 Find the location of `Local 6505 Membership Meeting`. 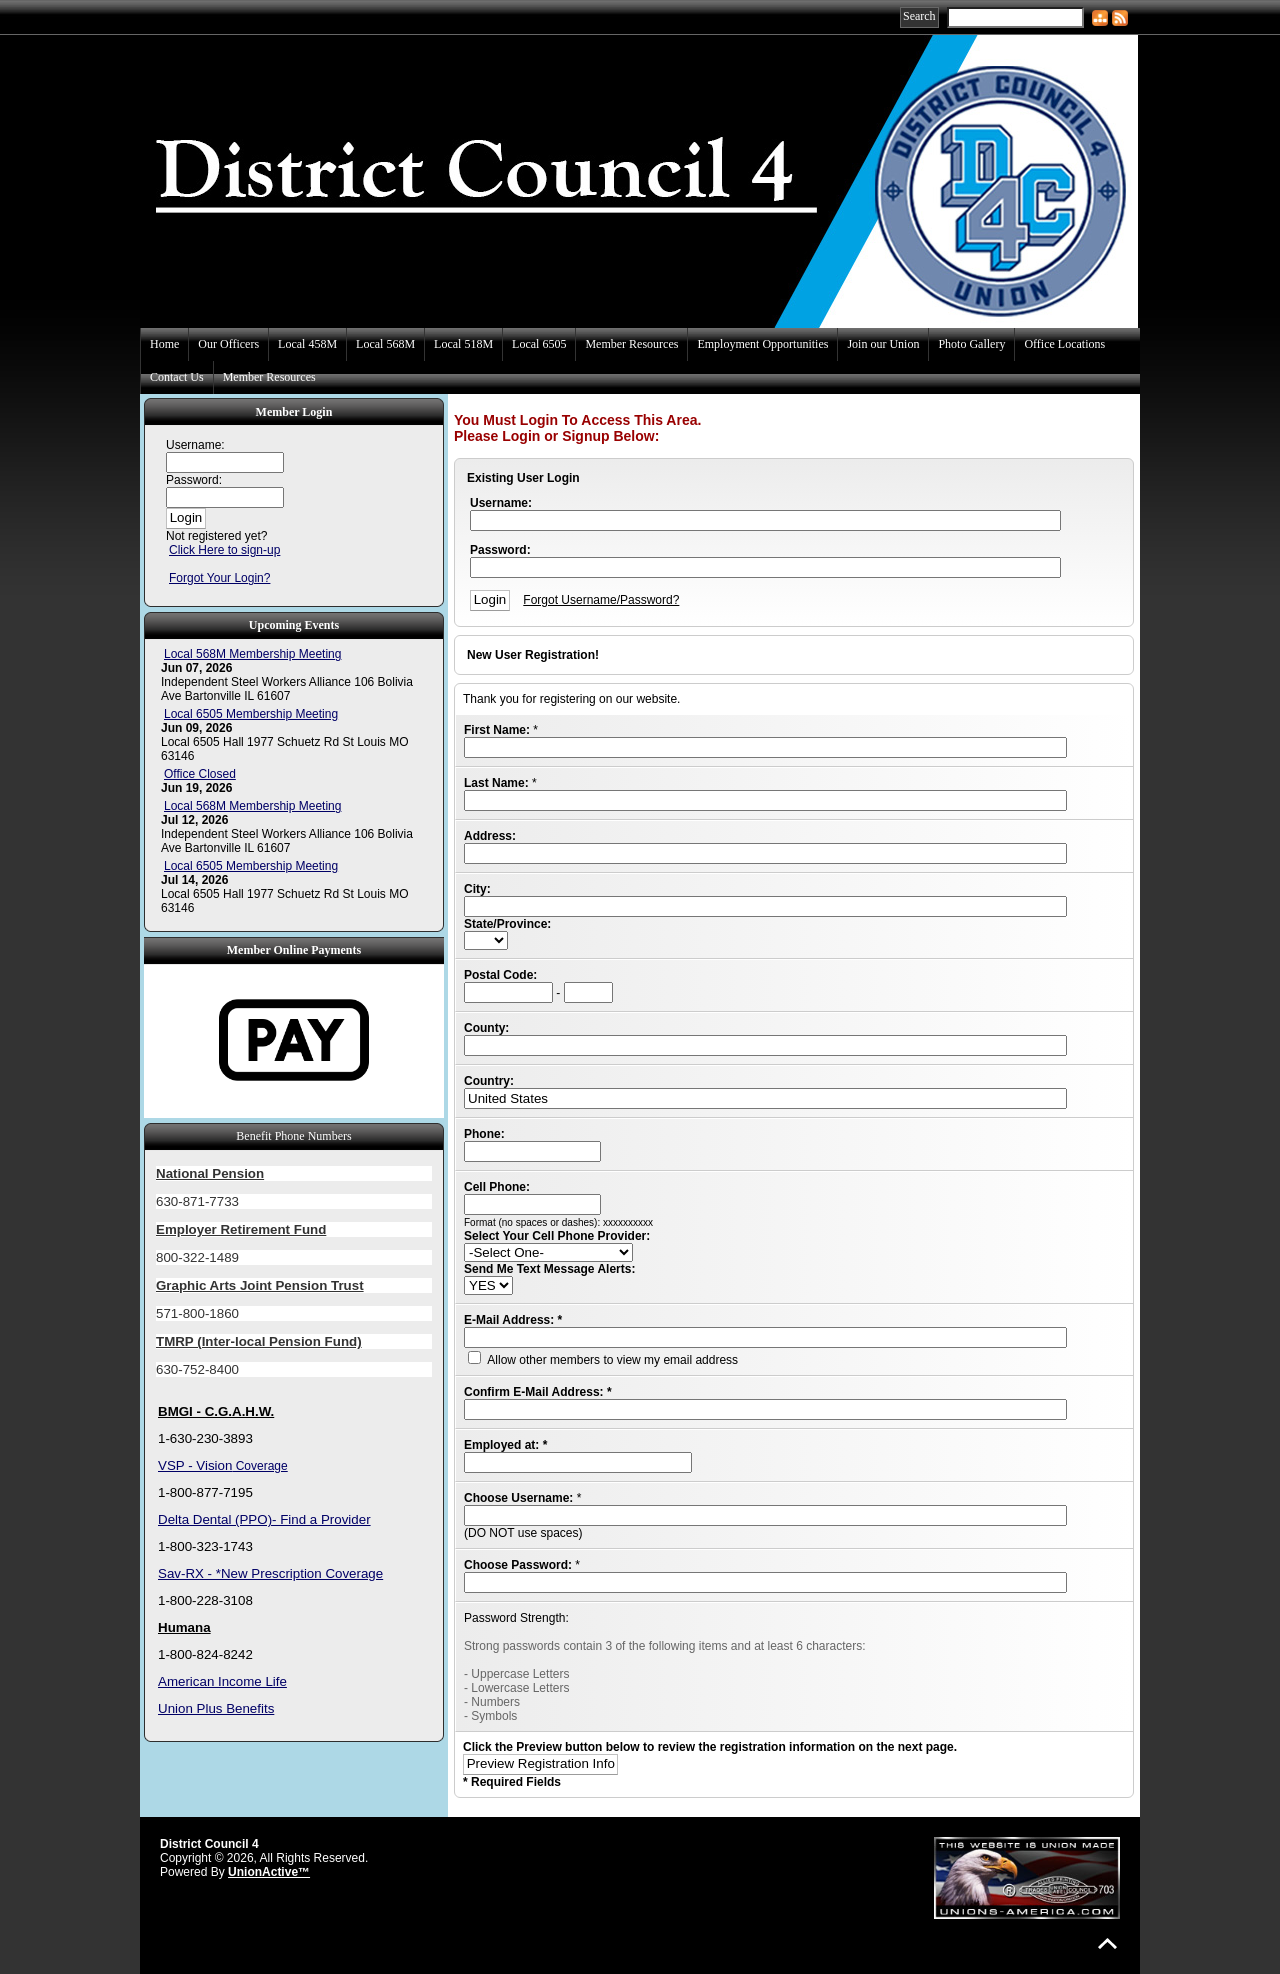

Local 6505 Membership Meeting is located at coordinates (251, 714).